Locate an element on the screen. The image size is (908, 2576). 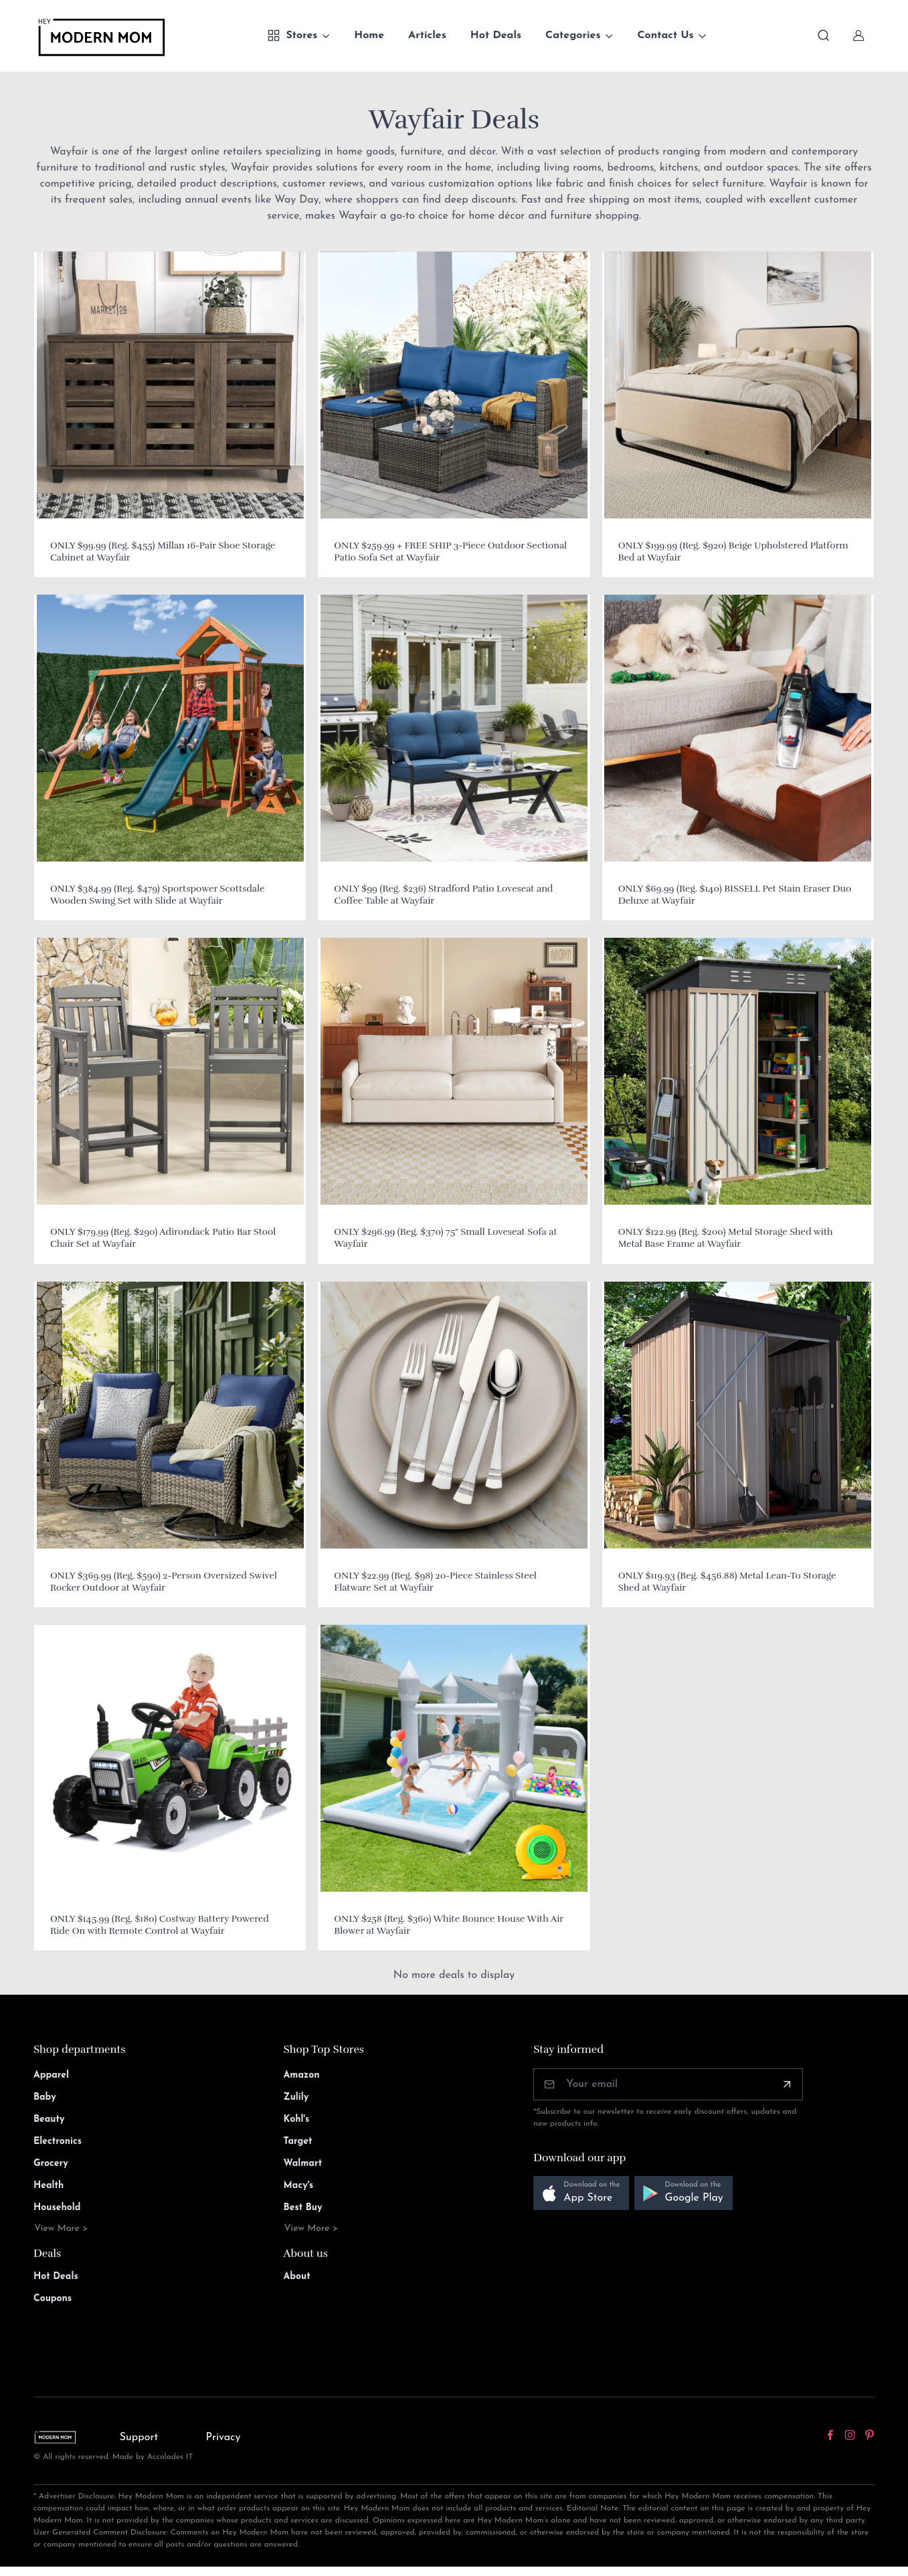
Best Buy is located at coordinates (303, 2208).